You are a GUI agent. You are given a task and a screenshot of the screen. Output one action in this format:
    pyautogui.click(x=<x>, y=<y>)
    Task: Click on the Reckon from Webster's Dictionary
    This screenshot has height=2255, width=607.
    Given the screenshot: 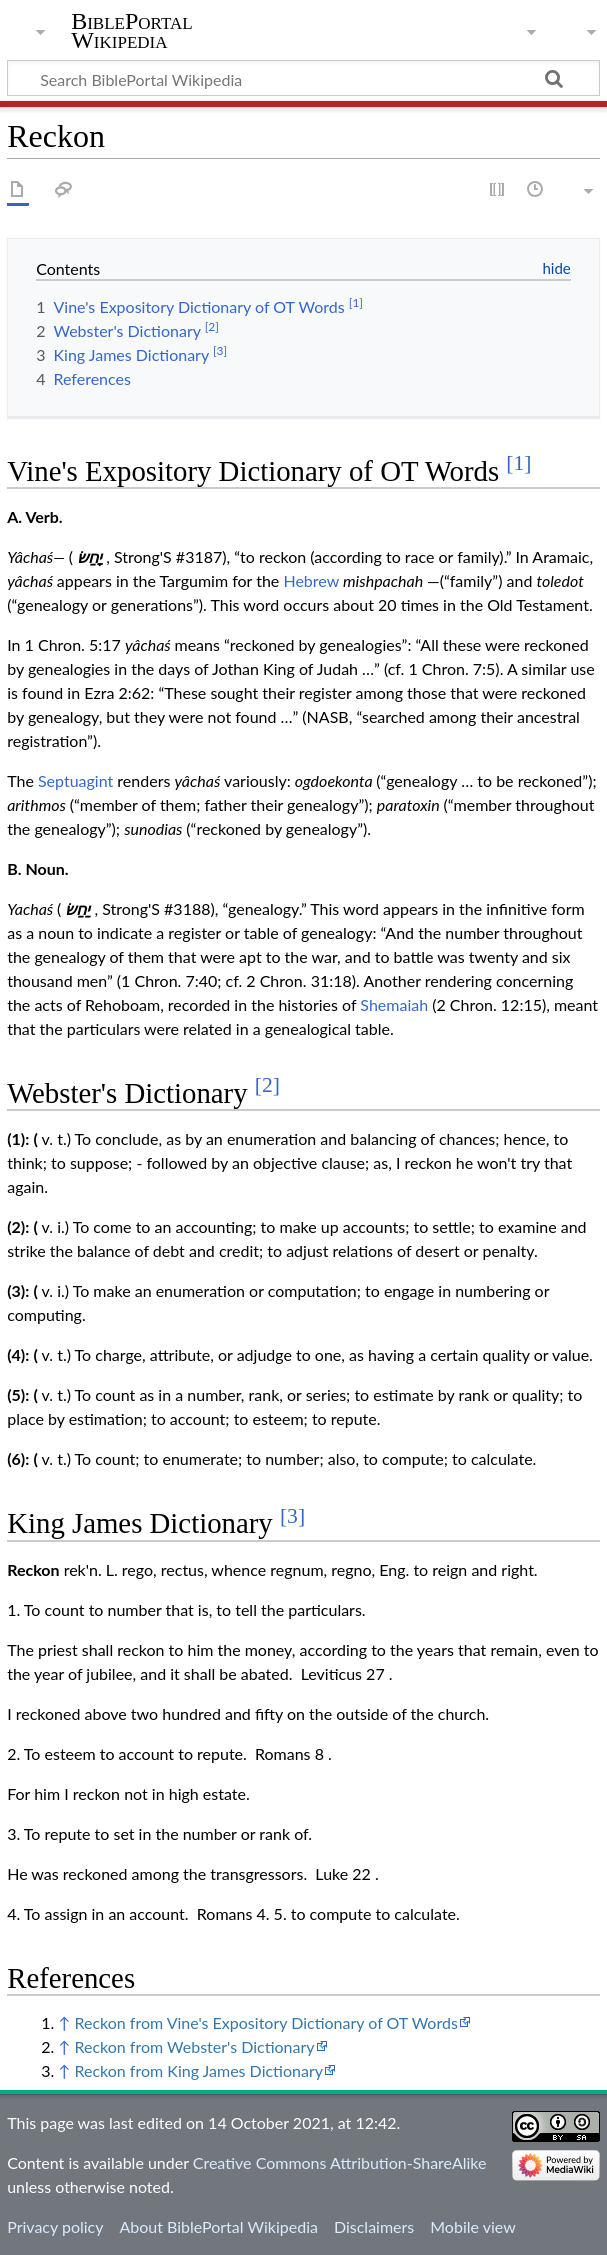 What is the action you would take?
    pyautogui.click(x=194, y=2046)
    